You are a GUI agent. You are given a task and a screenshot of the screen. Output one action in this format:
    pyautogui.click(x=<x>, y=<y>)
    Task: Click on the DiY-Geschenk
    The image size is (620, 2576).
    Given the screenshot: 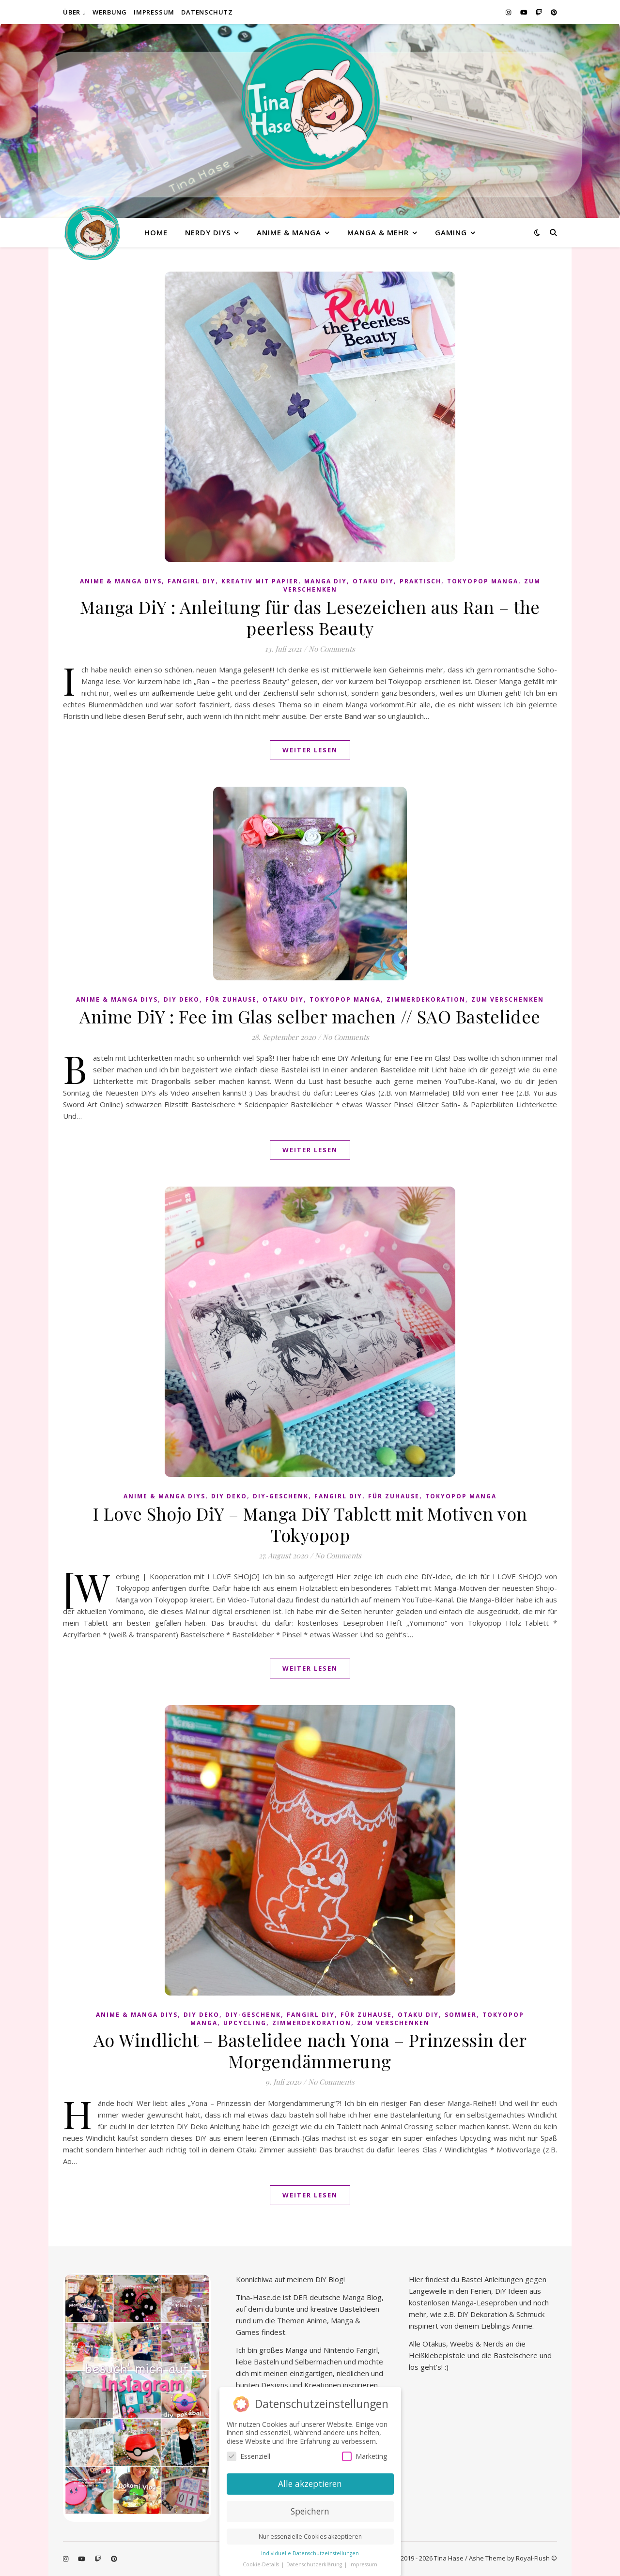 What is the action you would take?
    pyautogui.click(x=281, y=1496)
    